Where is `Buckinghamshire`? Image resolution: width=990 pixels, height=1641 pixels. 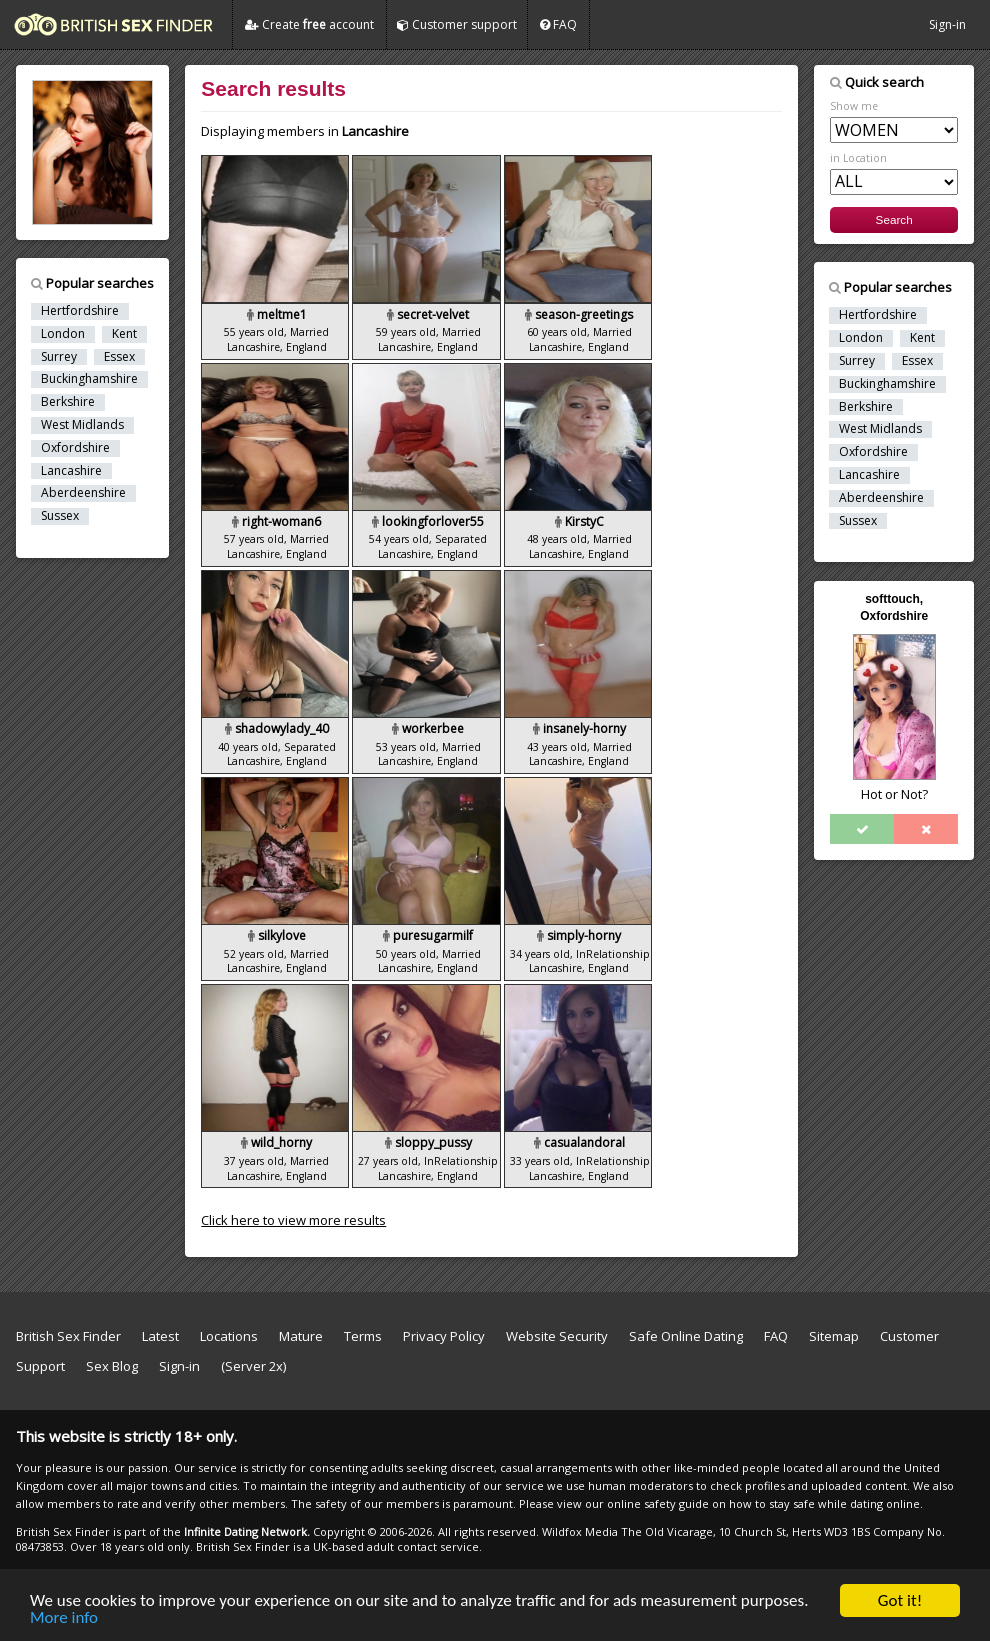 Buckinghamshire is located at coordinates (89, 379).